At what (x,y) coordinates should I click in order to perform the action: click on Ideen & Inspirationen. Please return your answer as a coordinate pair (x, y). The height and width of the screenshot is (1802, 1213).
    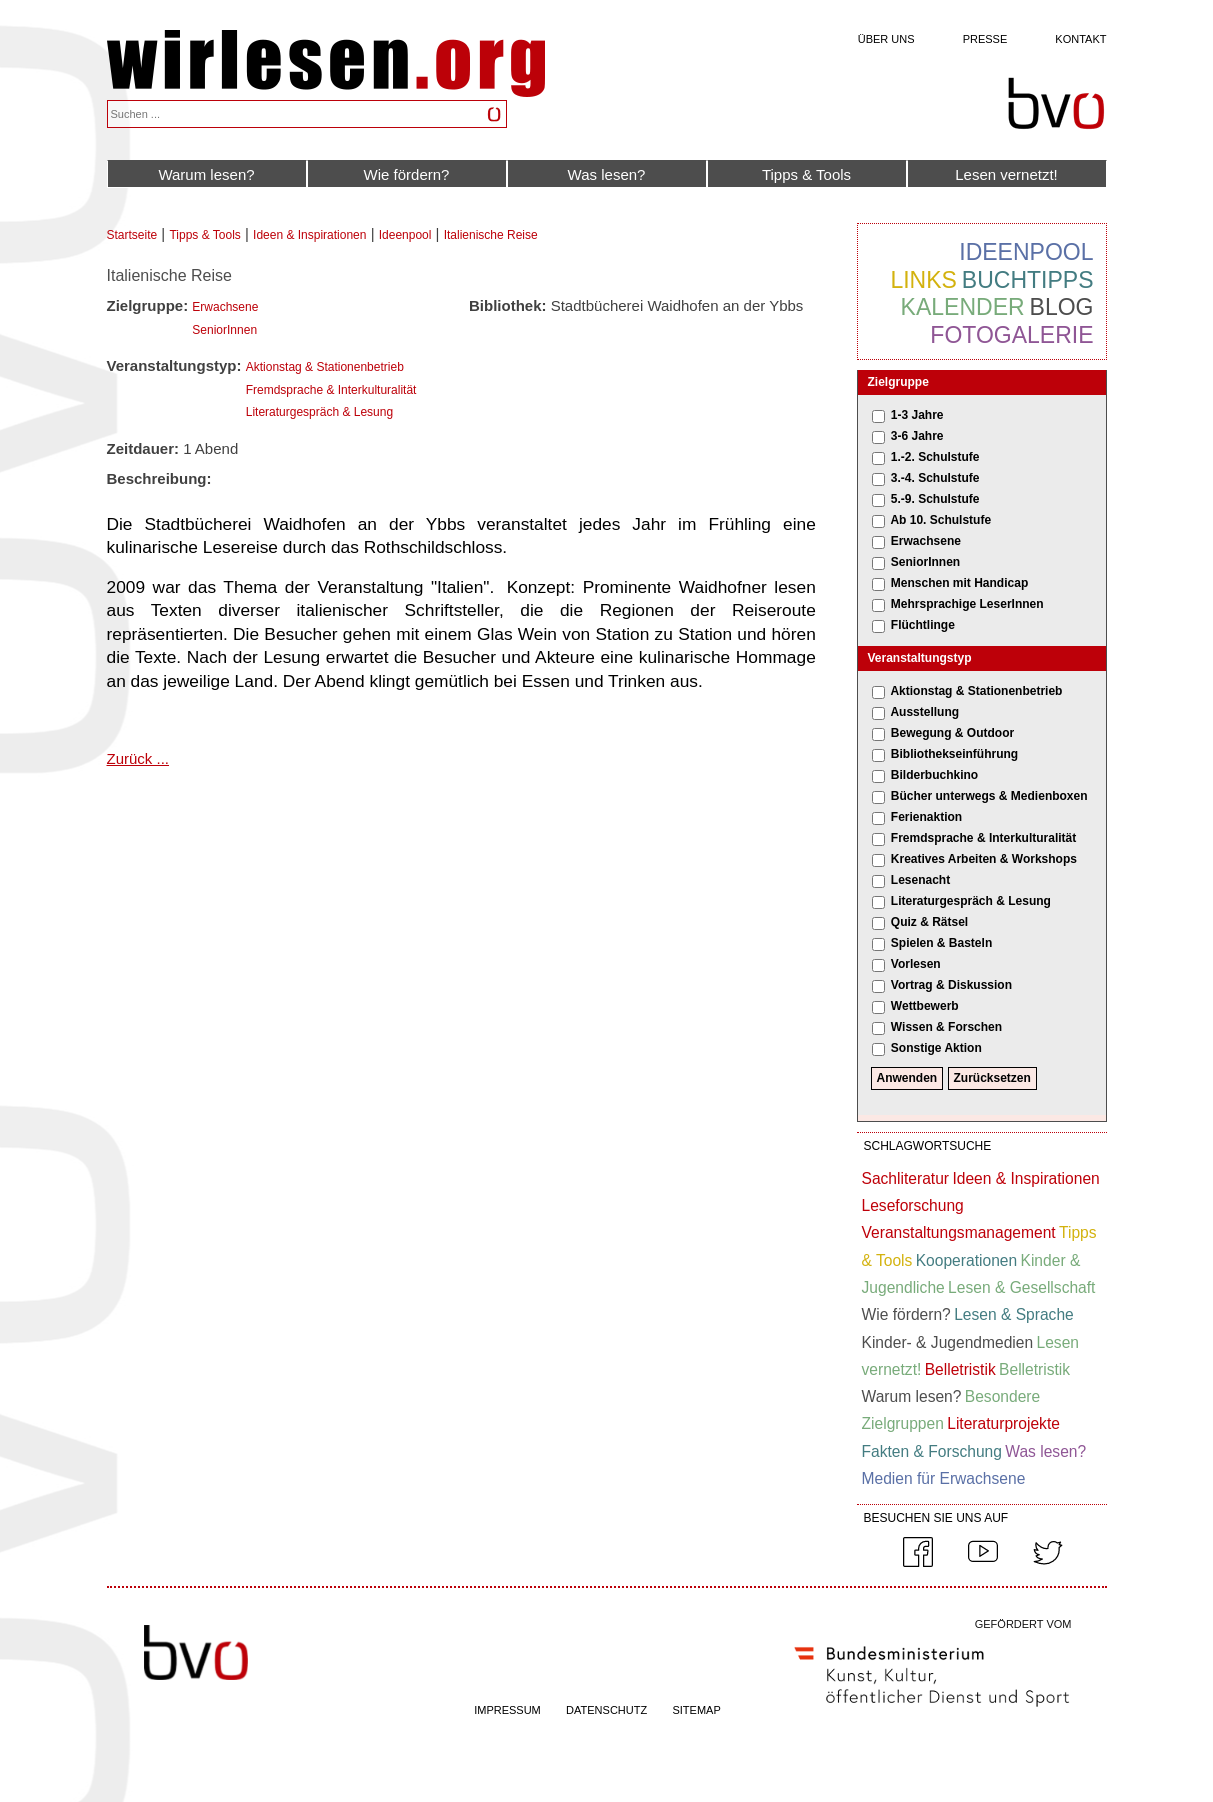
    Looking at the image, I should click on (309, 235).